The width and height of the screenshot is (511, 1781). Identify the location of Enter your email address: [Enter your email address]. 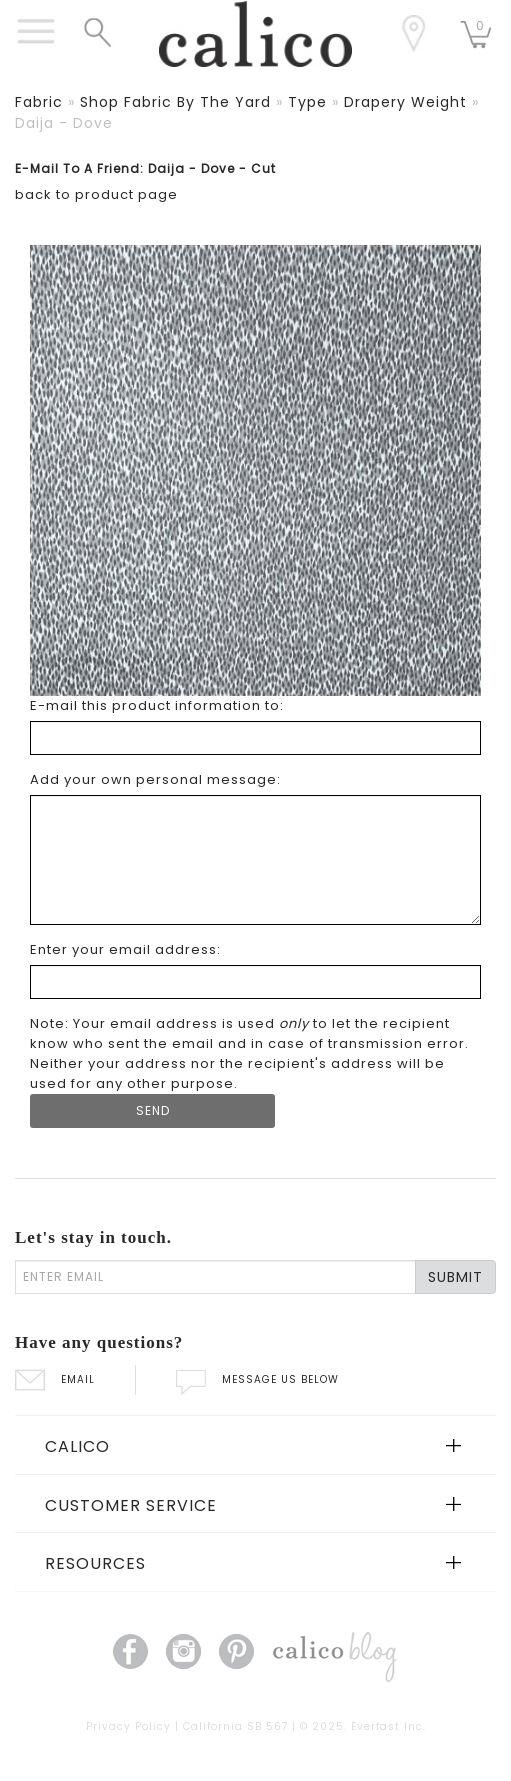
(125, 949).